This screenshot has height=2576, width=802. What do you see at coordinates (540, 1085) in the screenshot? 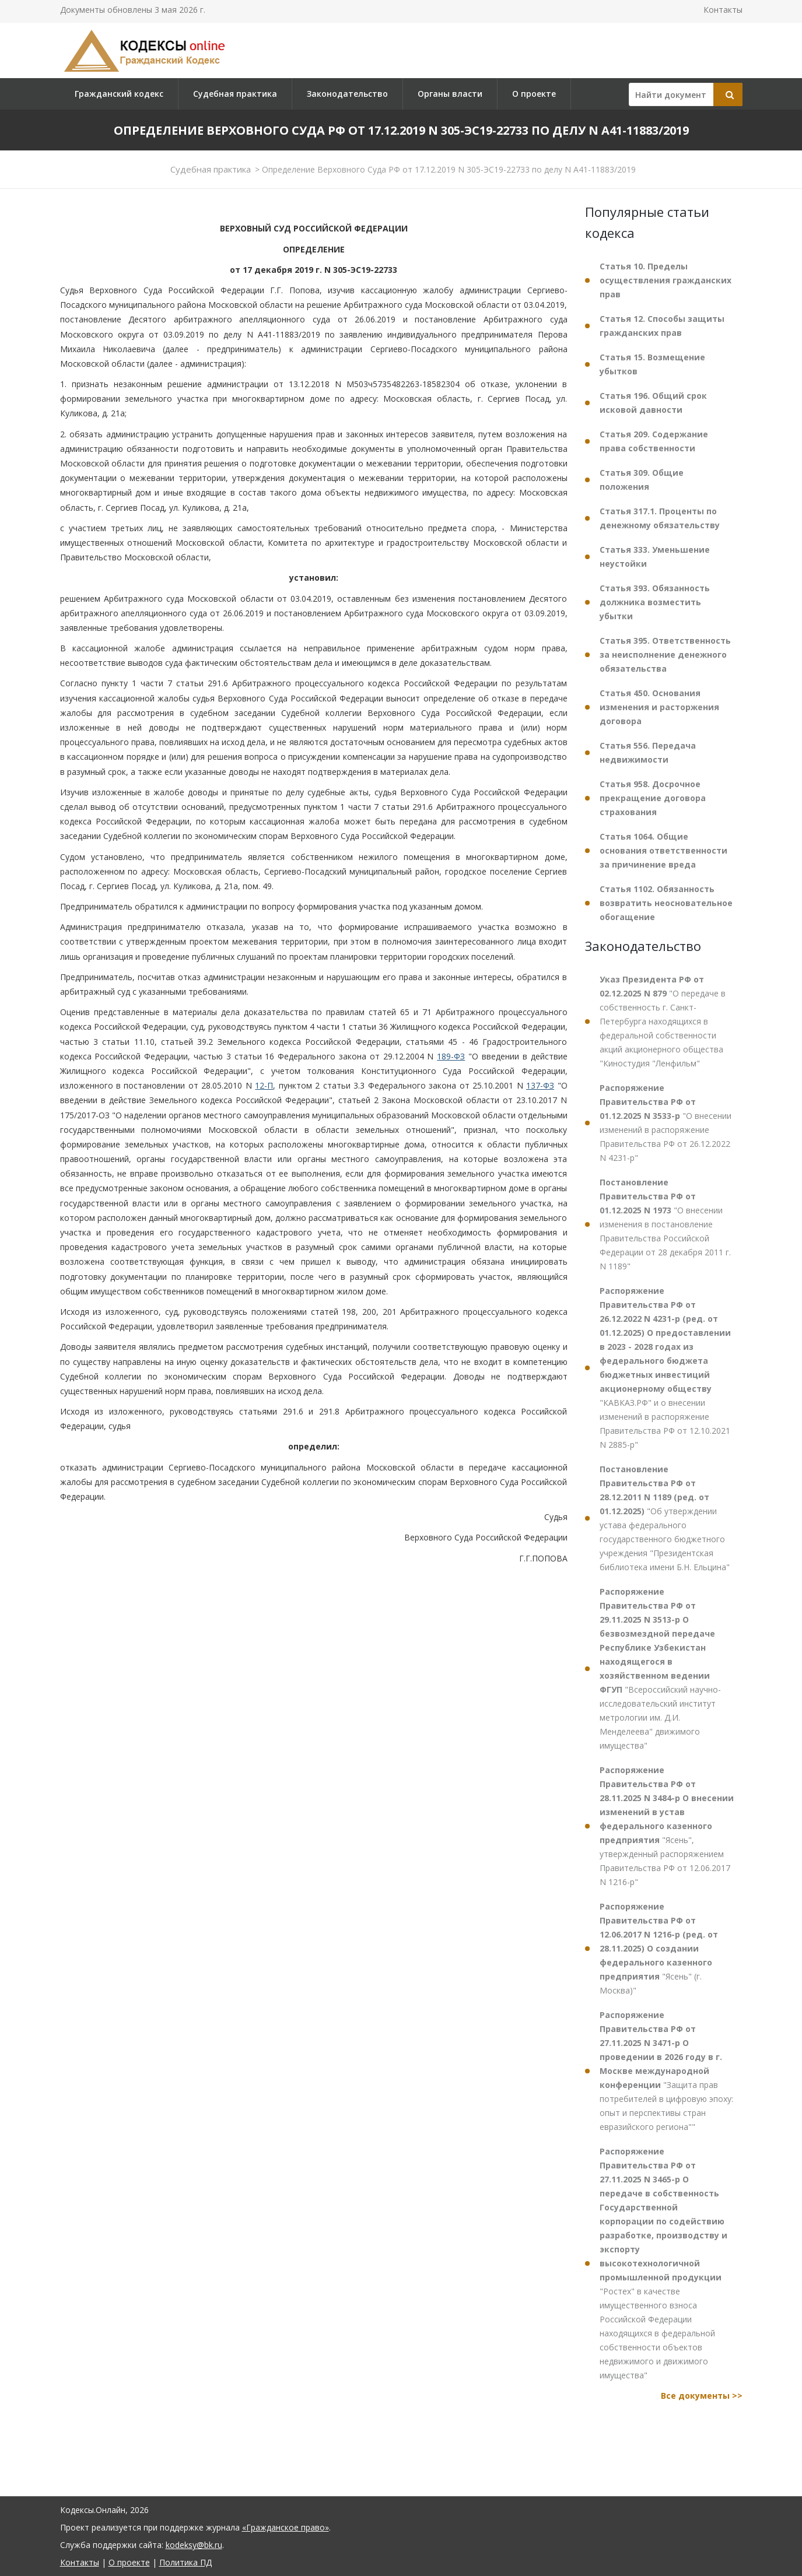
I see `137-ФЗ` at bounding box center [540, 1085].